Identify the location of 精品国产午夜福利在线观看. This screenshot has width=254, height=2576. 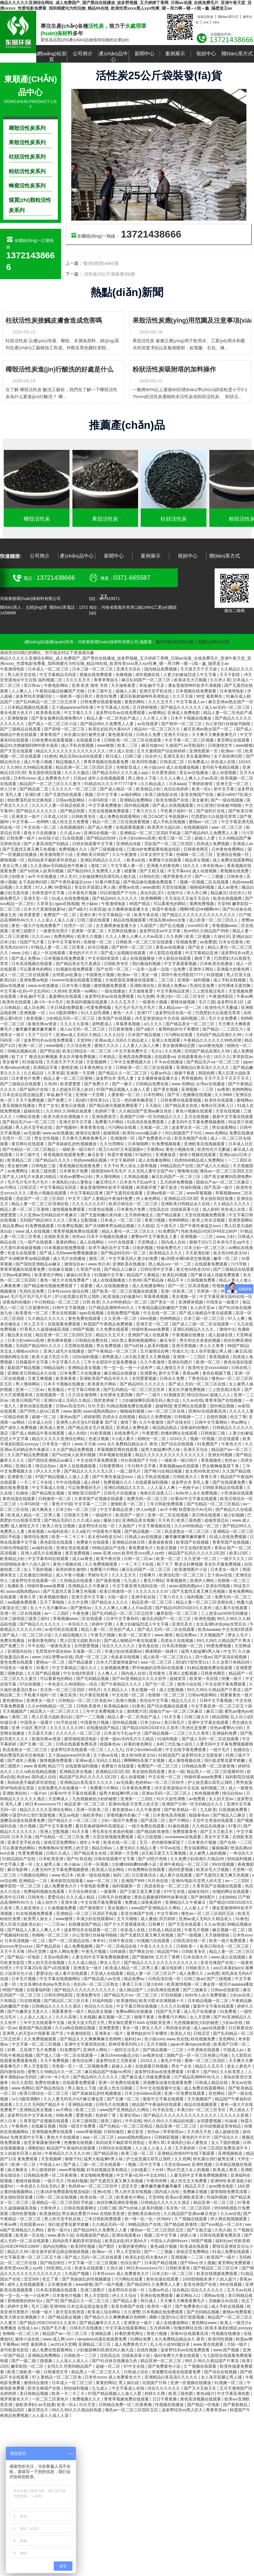
(157, 2104).